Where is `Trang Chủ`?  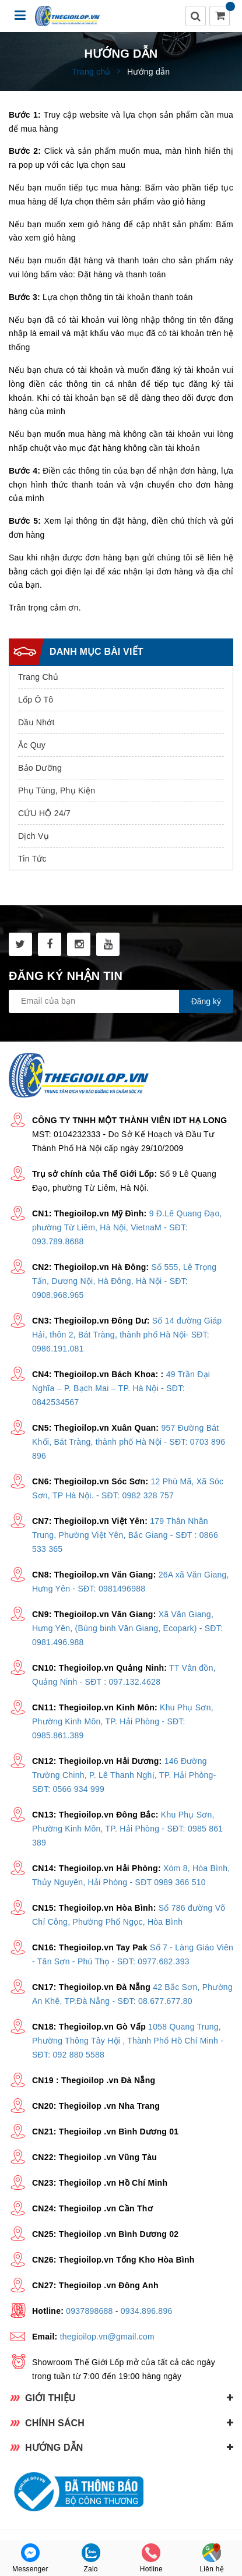
Trang Chủ is located at coordinates (38, 677).